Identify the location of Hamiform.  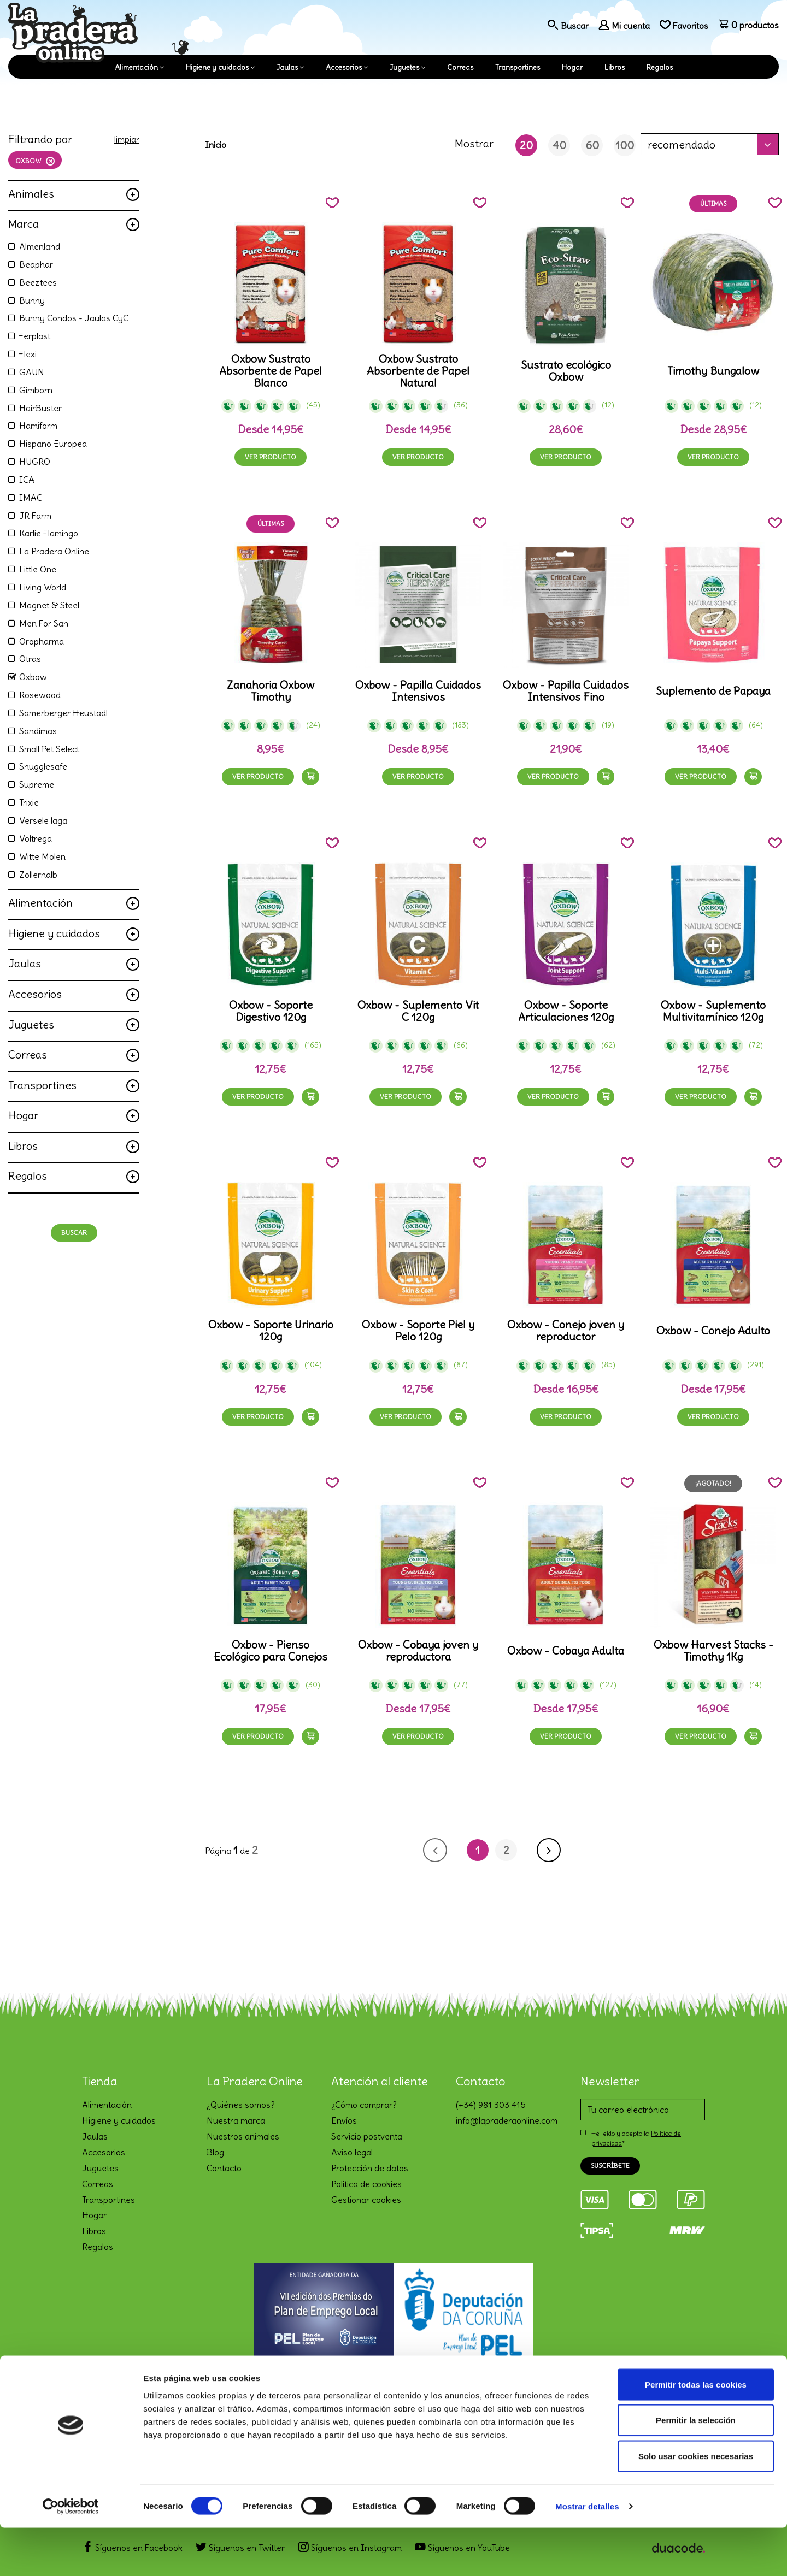
(38, 425).